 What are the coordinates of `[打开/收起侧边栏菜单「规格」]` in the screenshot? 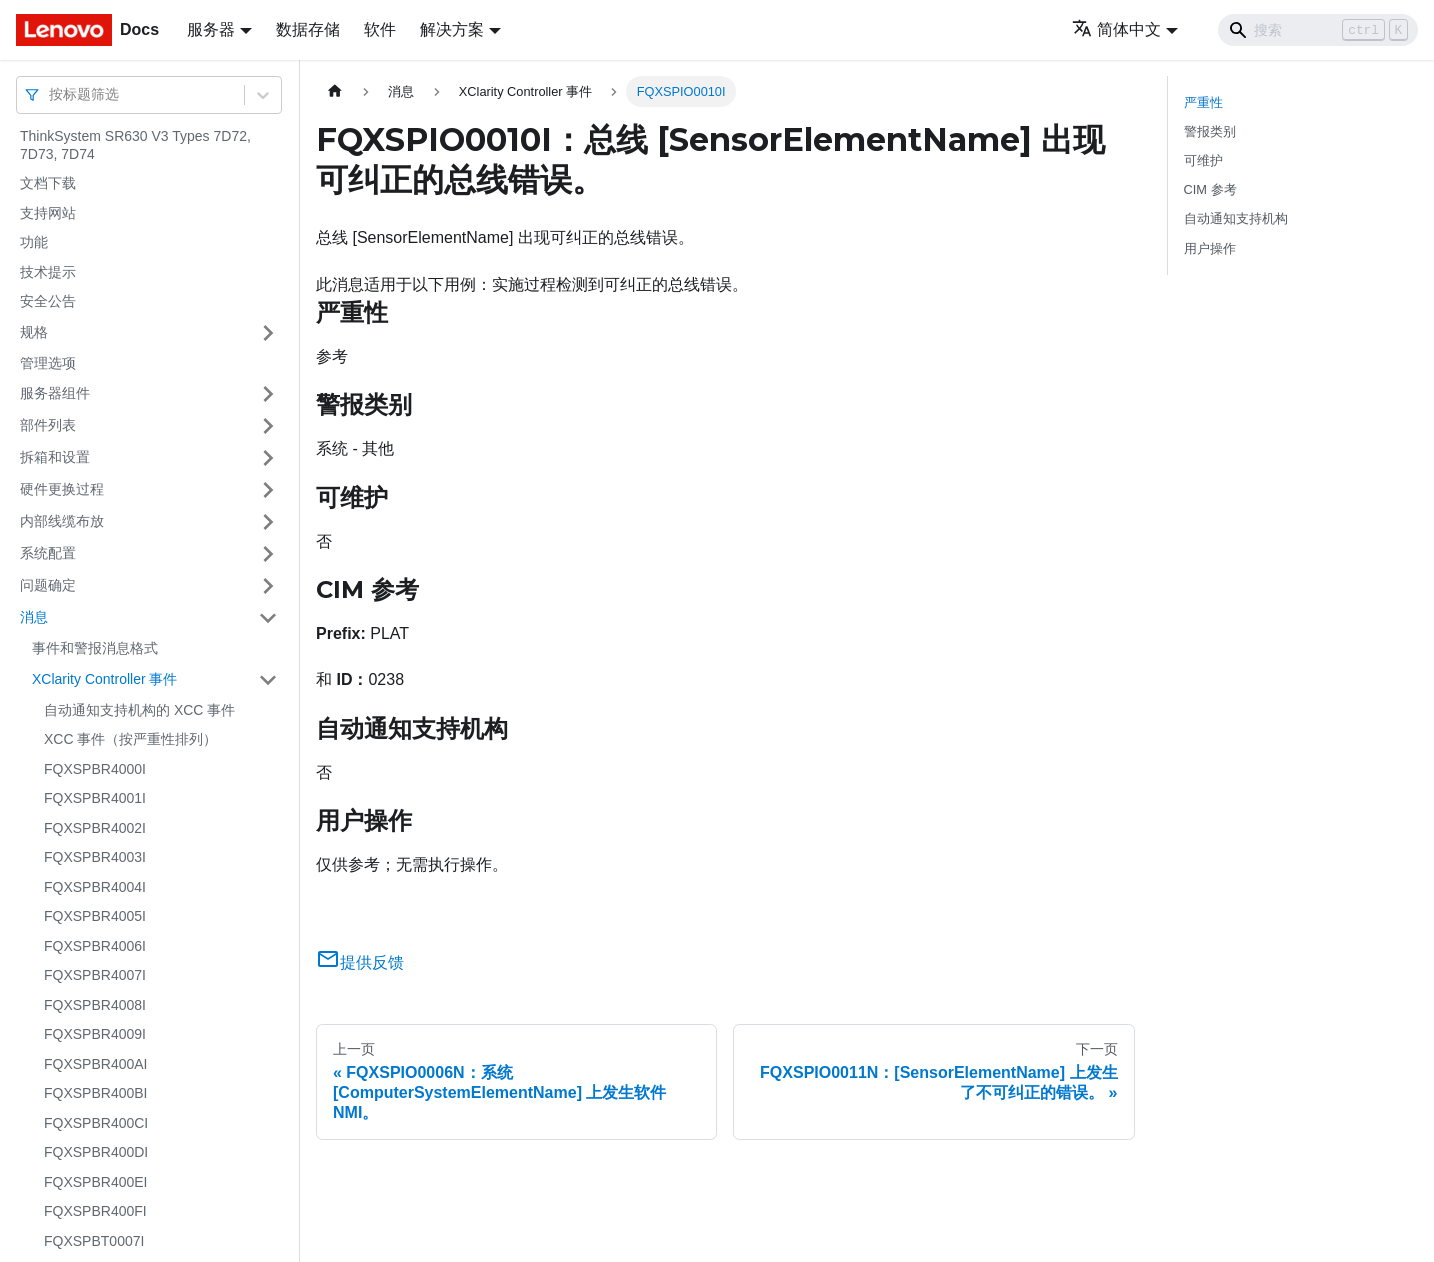 It's located at (268, 333).